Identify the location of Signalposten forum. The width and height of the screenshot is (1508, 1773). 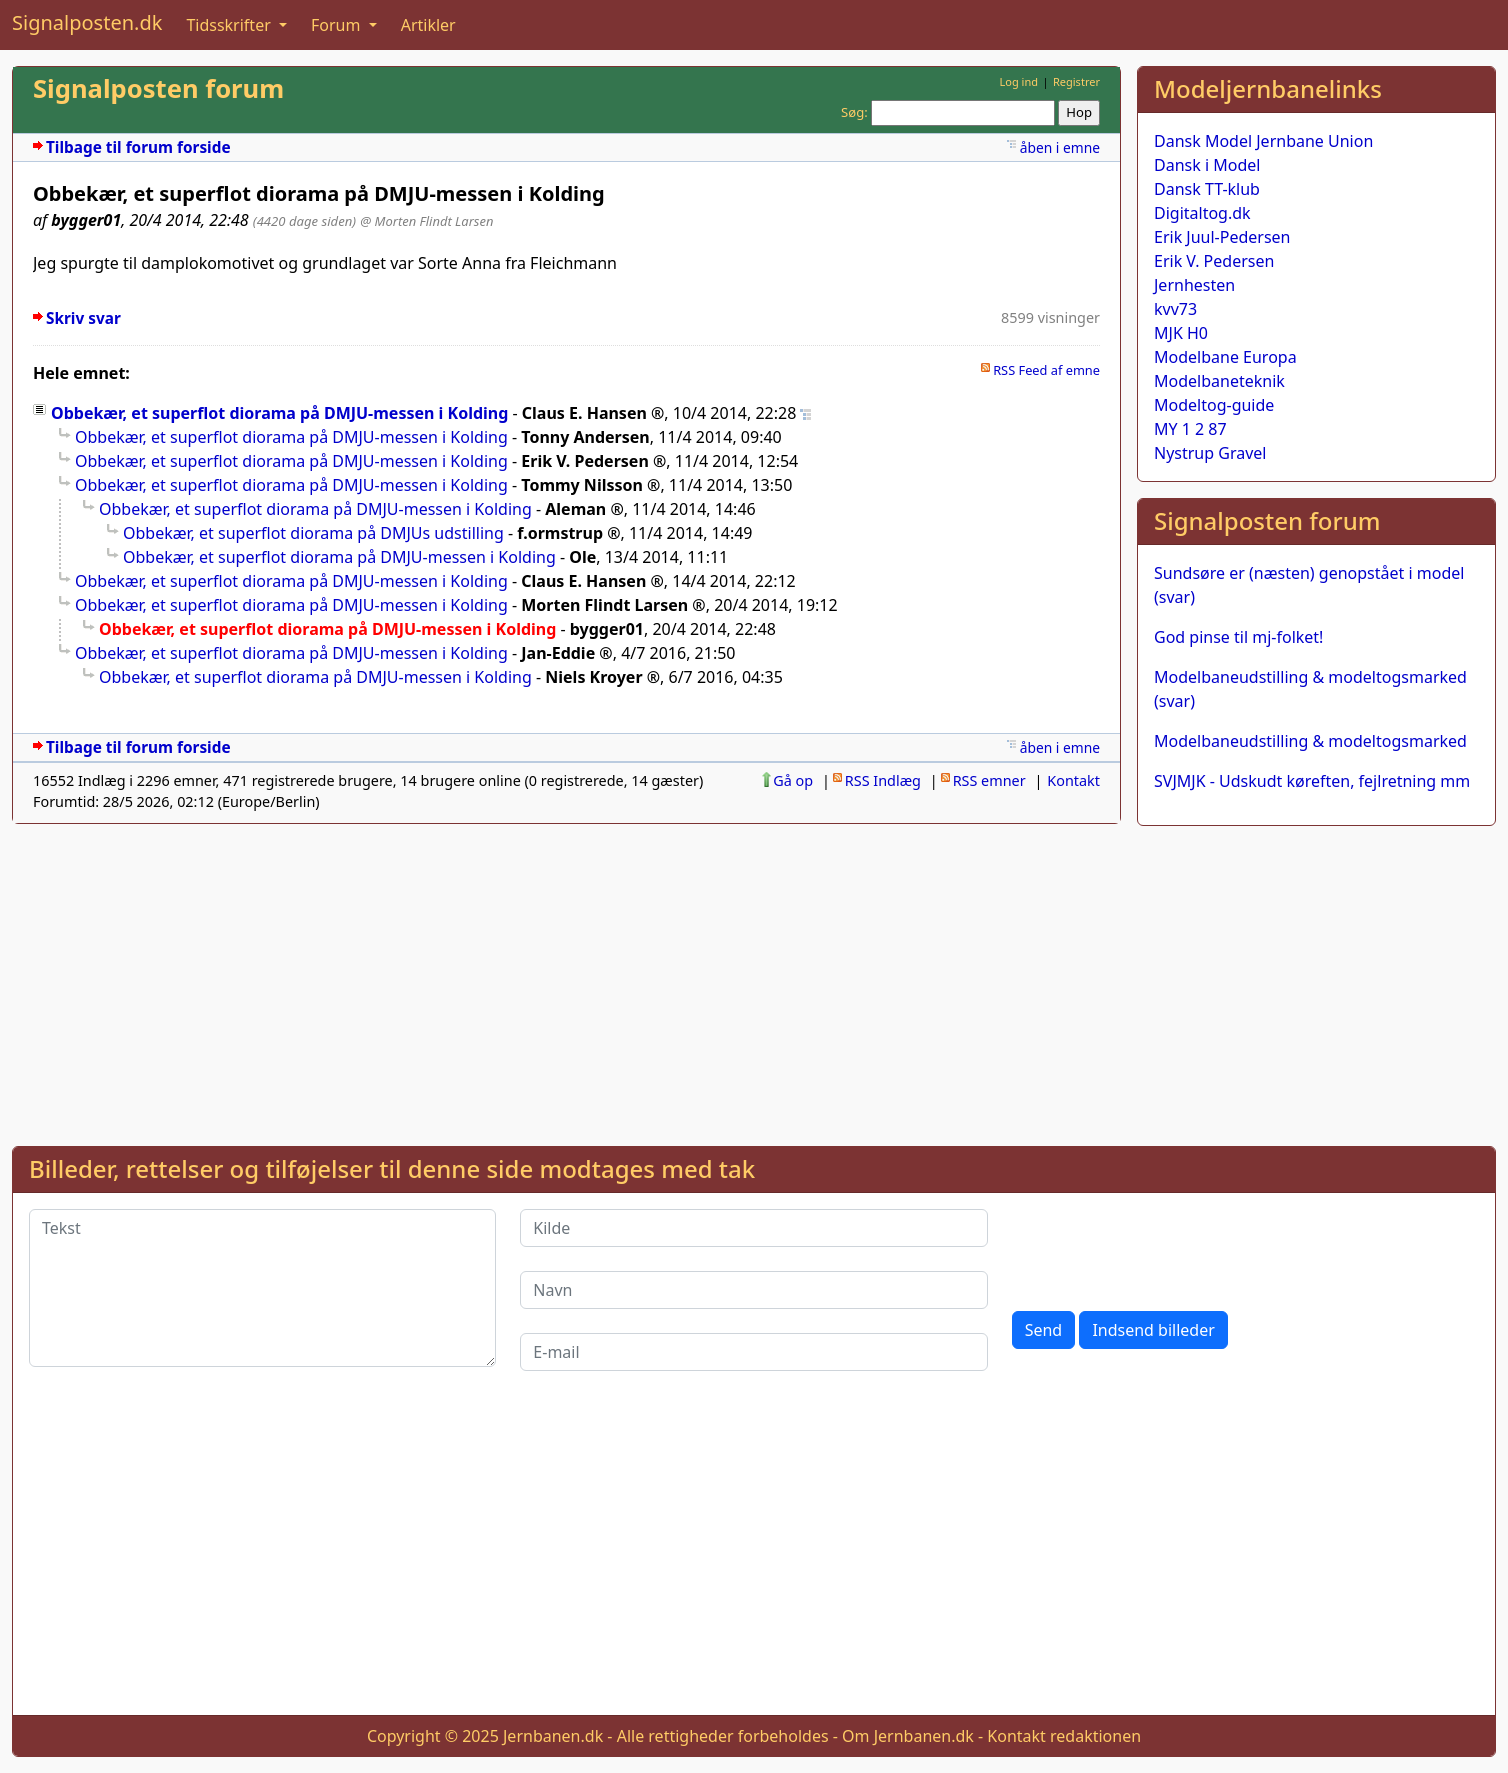
(158, 88).